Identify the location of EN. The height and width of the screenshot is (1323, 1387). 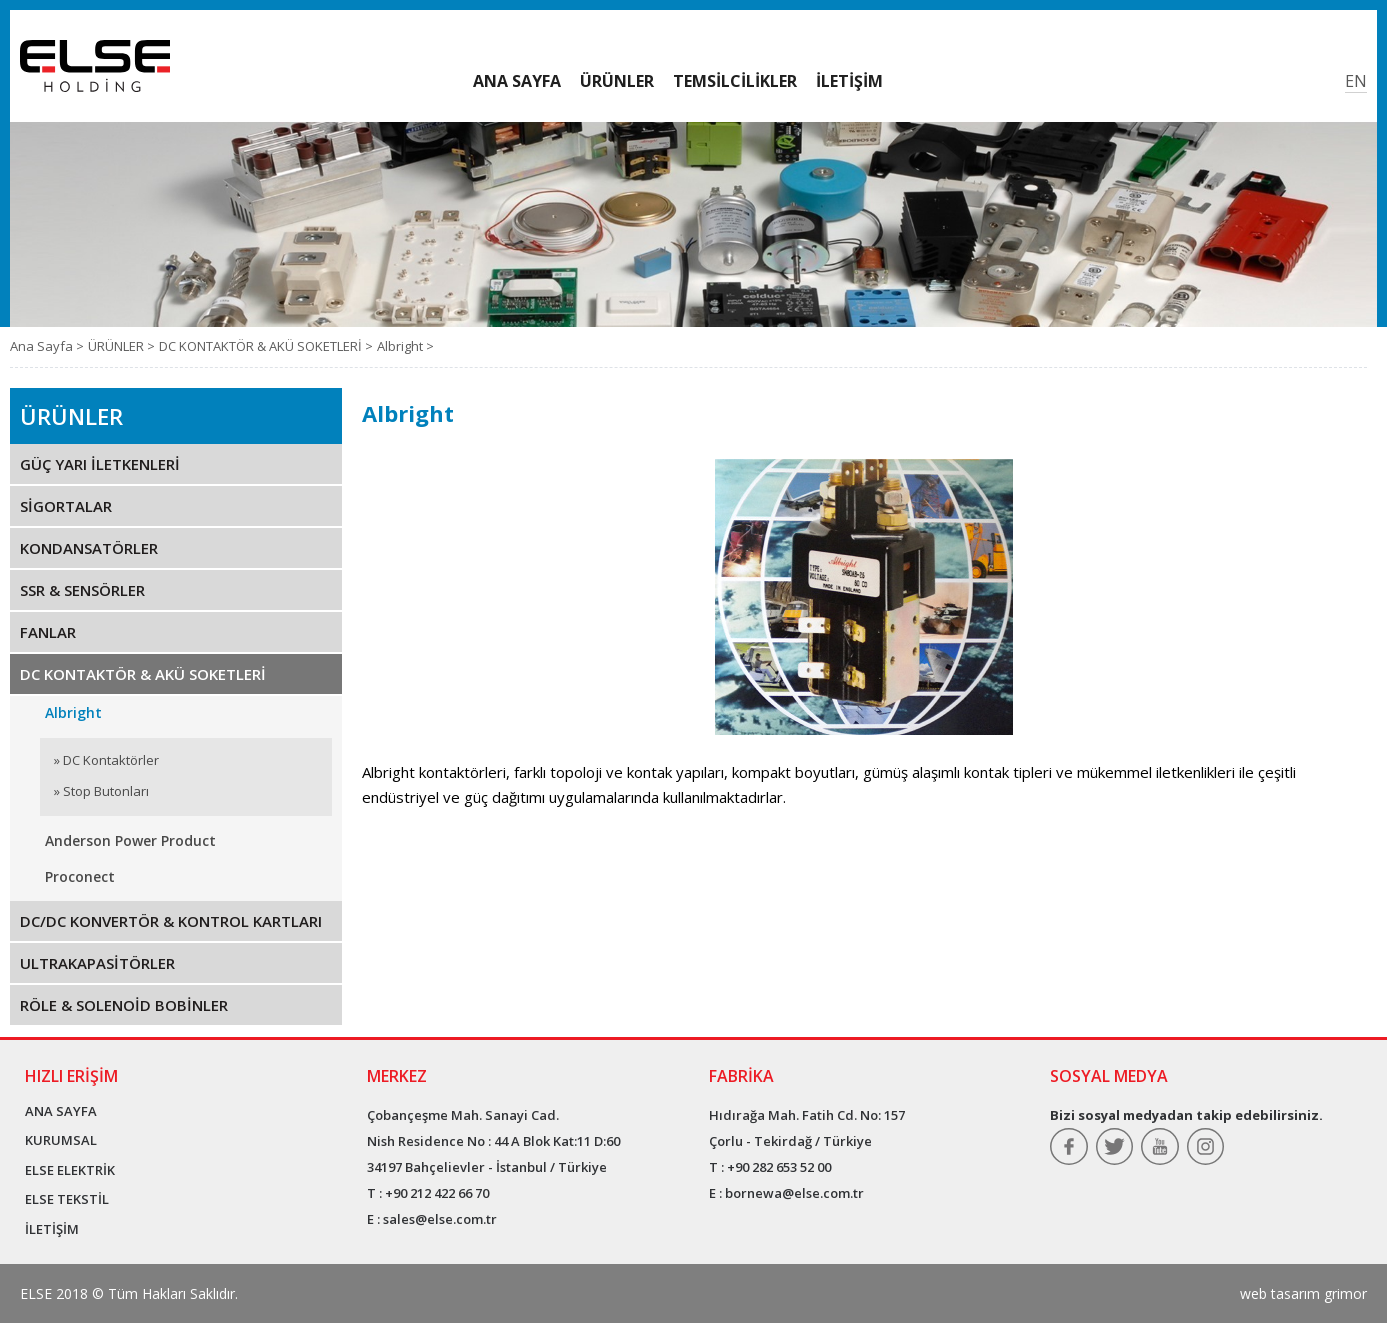
(1356, 81).